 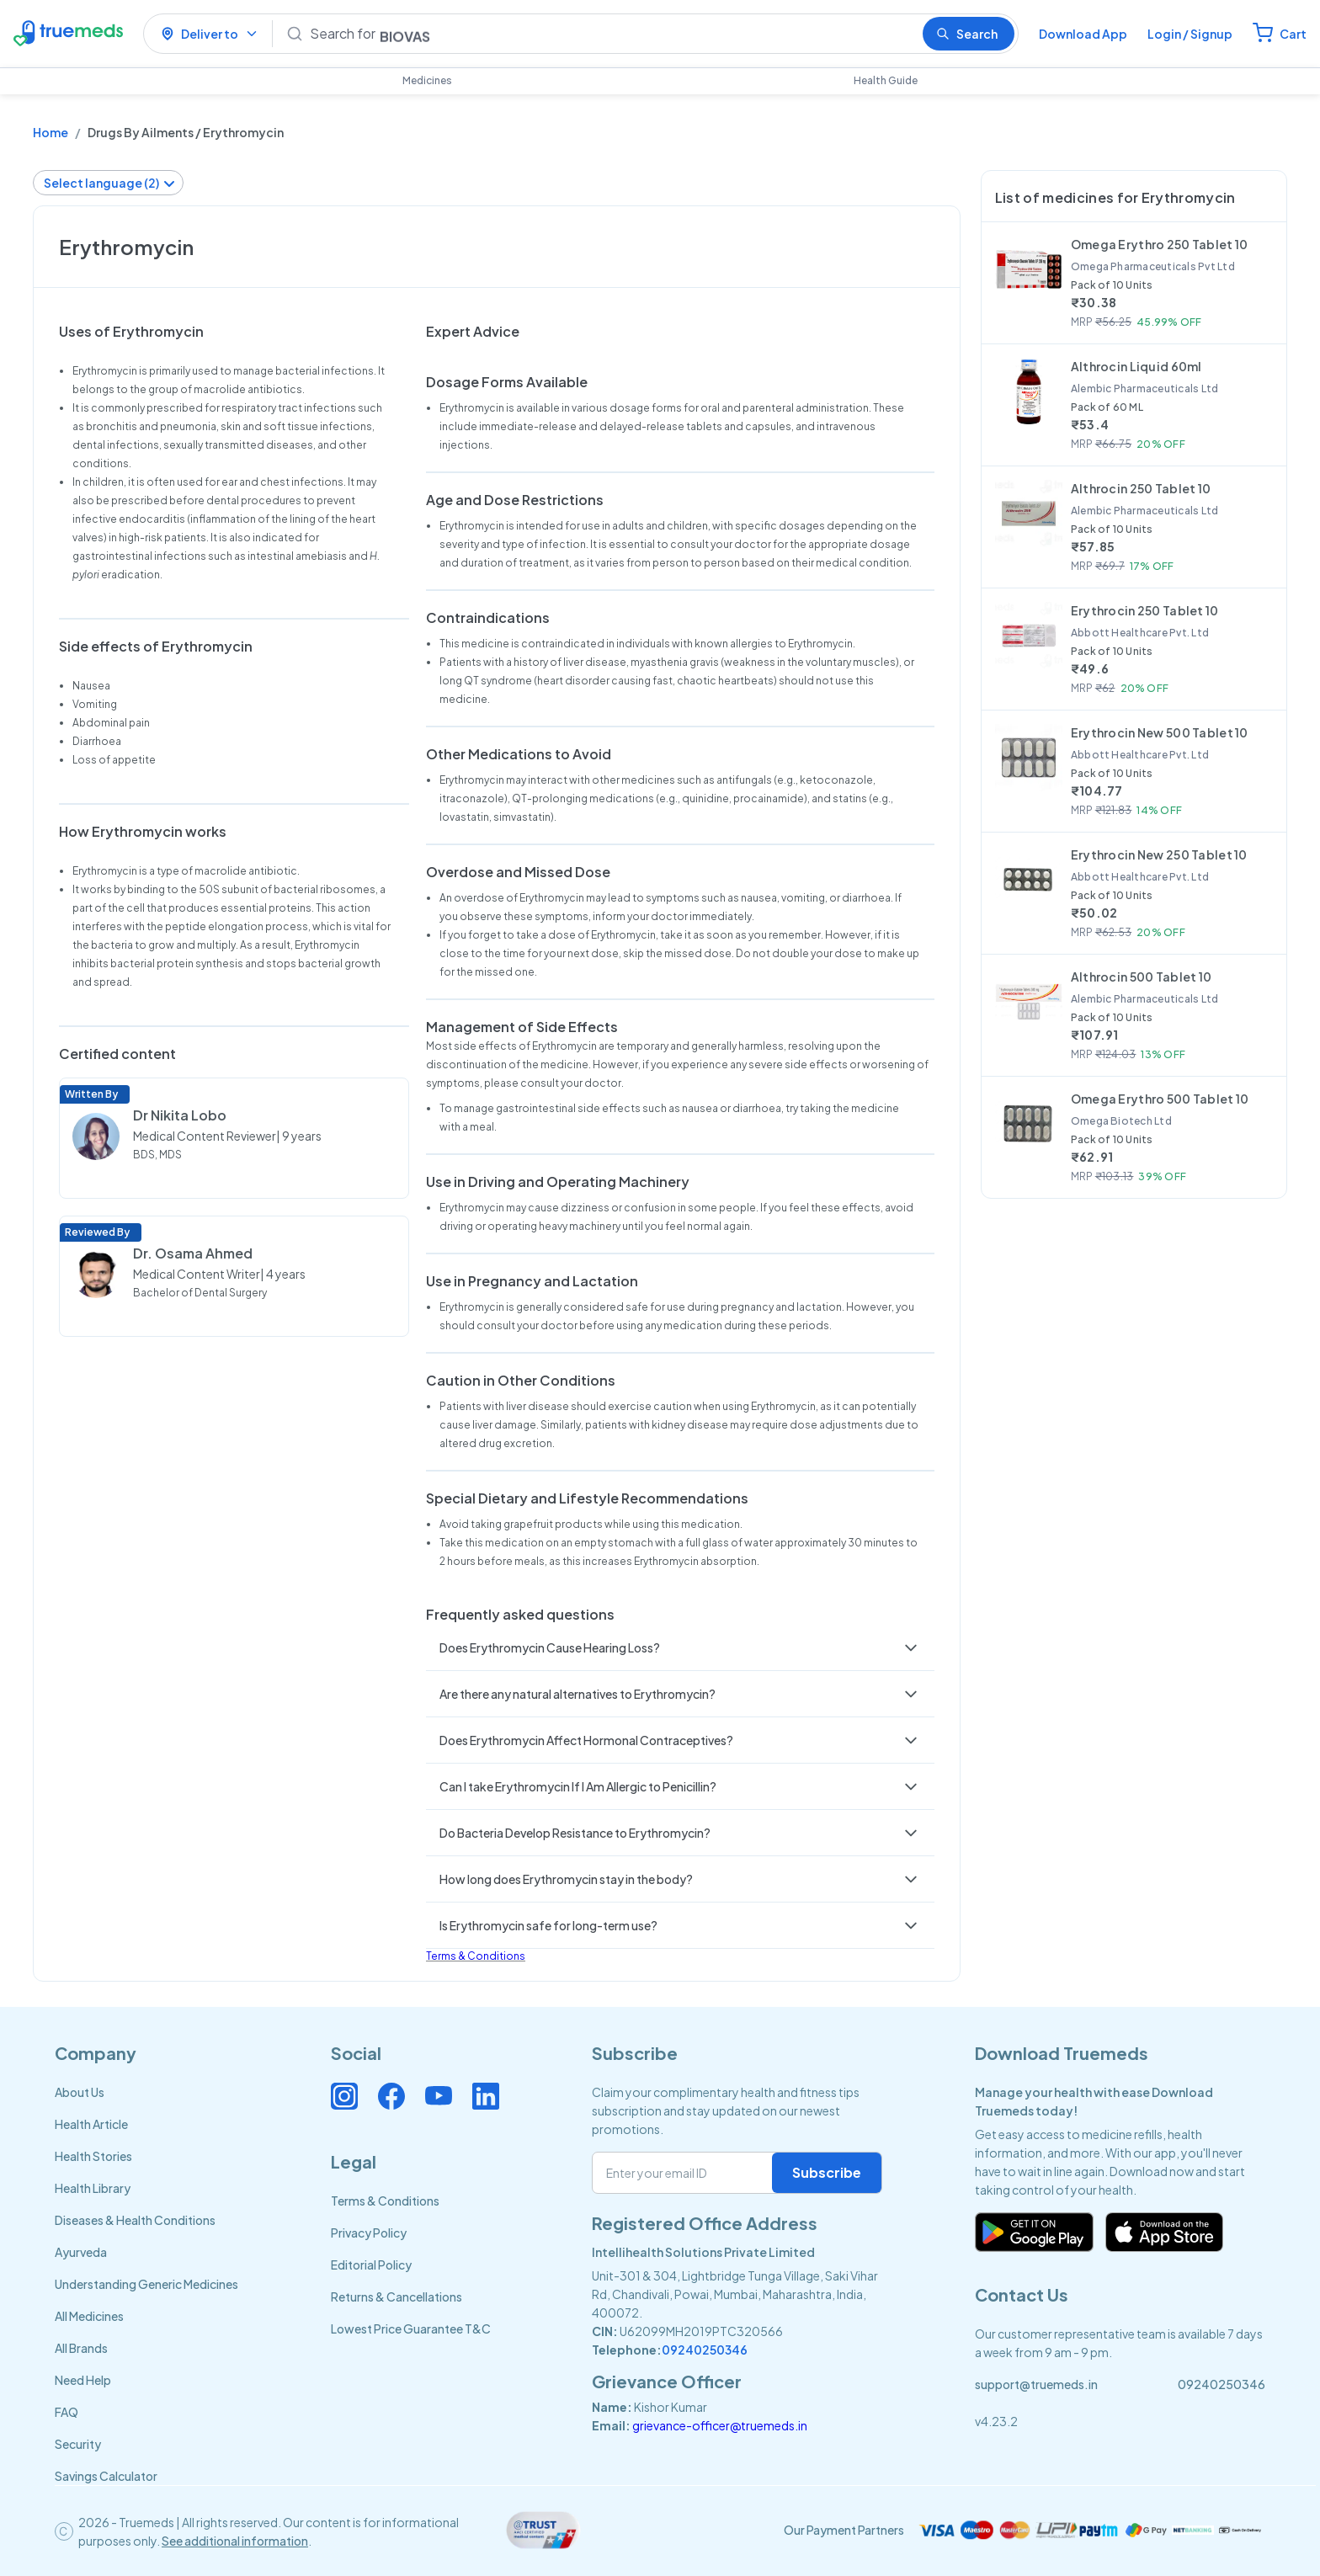 What do you see at coordinates (135, 2219) in the screenshot?
I see `Diseases & Health Conditions` at bounding box center [135, 2219].